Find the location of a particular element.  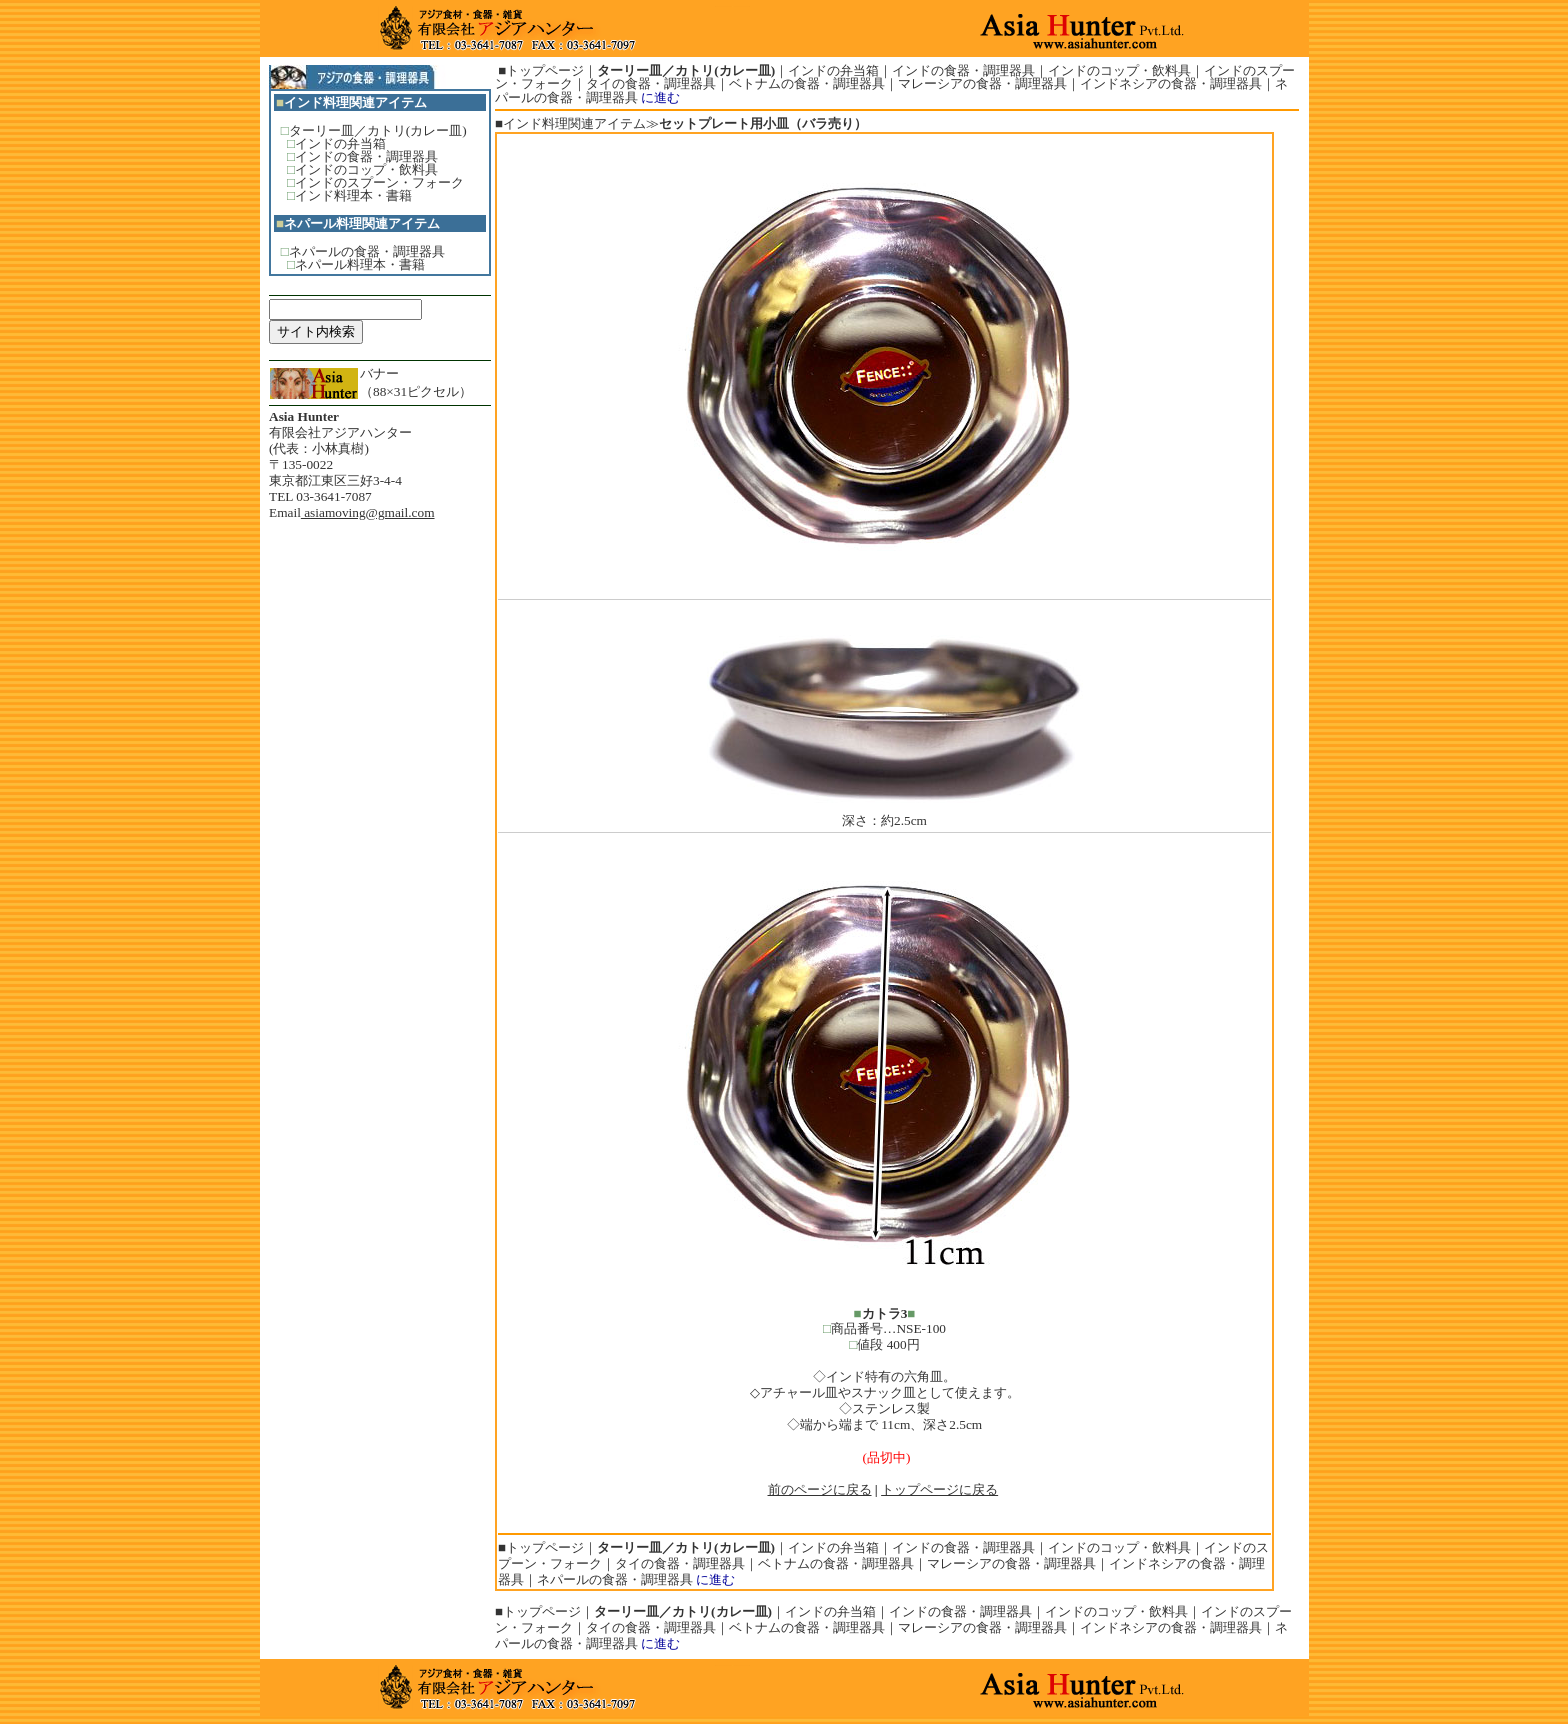

トップページ is located at coordinates (545, 70).